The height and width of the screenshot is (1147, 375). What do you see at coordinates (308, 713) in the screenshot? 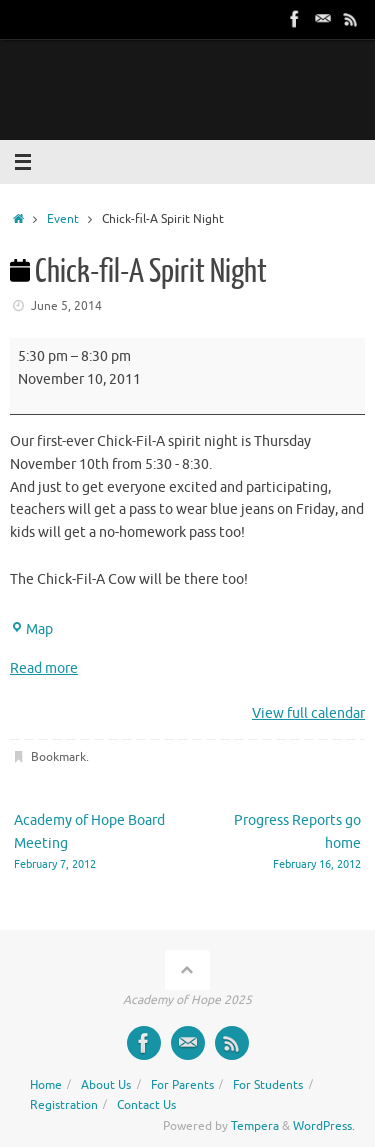
I see `View full calendar` at bounding box center [308, 713].